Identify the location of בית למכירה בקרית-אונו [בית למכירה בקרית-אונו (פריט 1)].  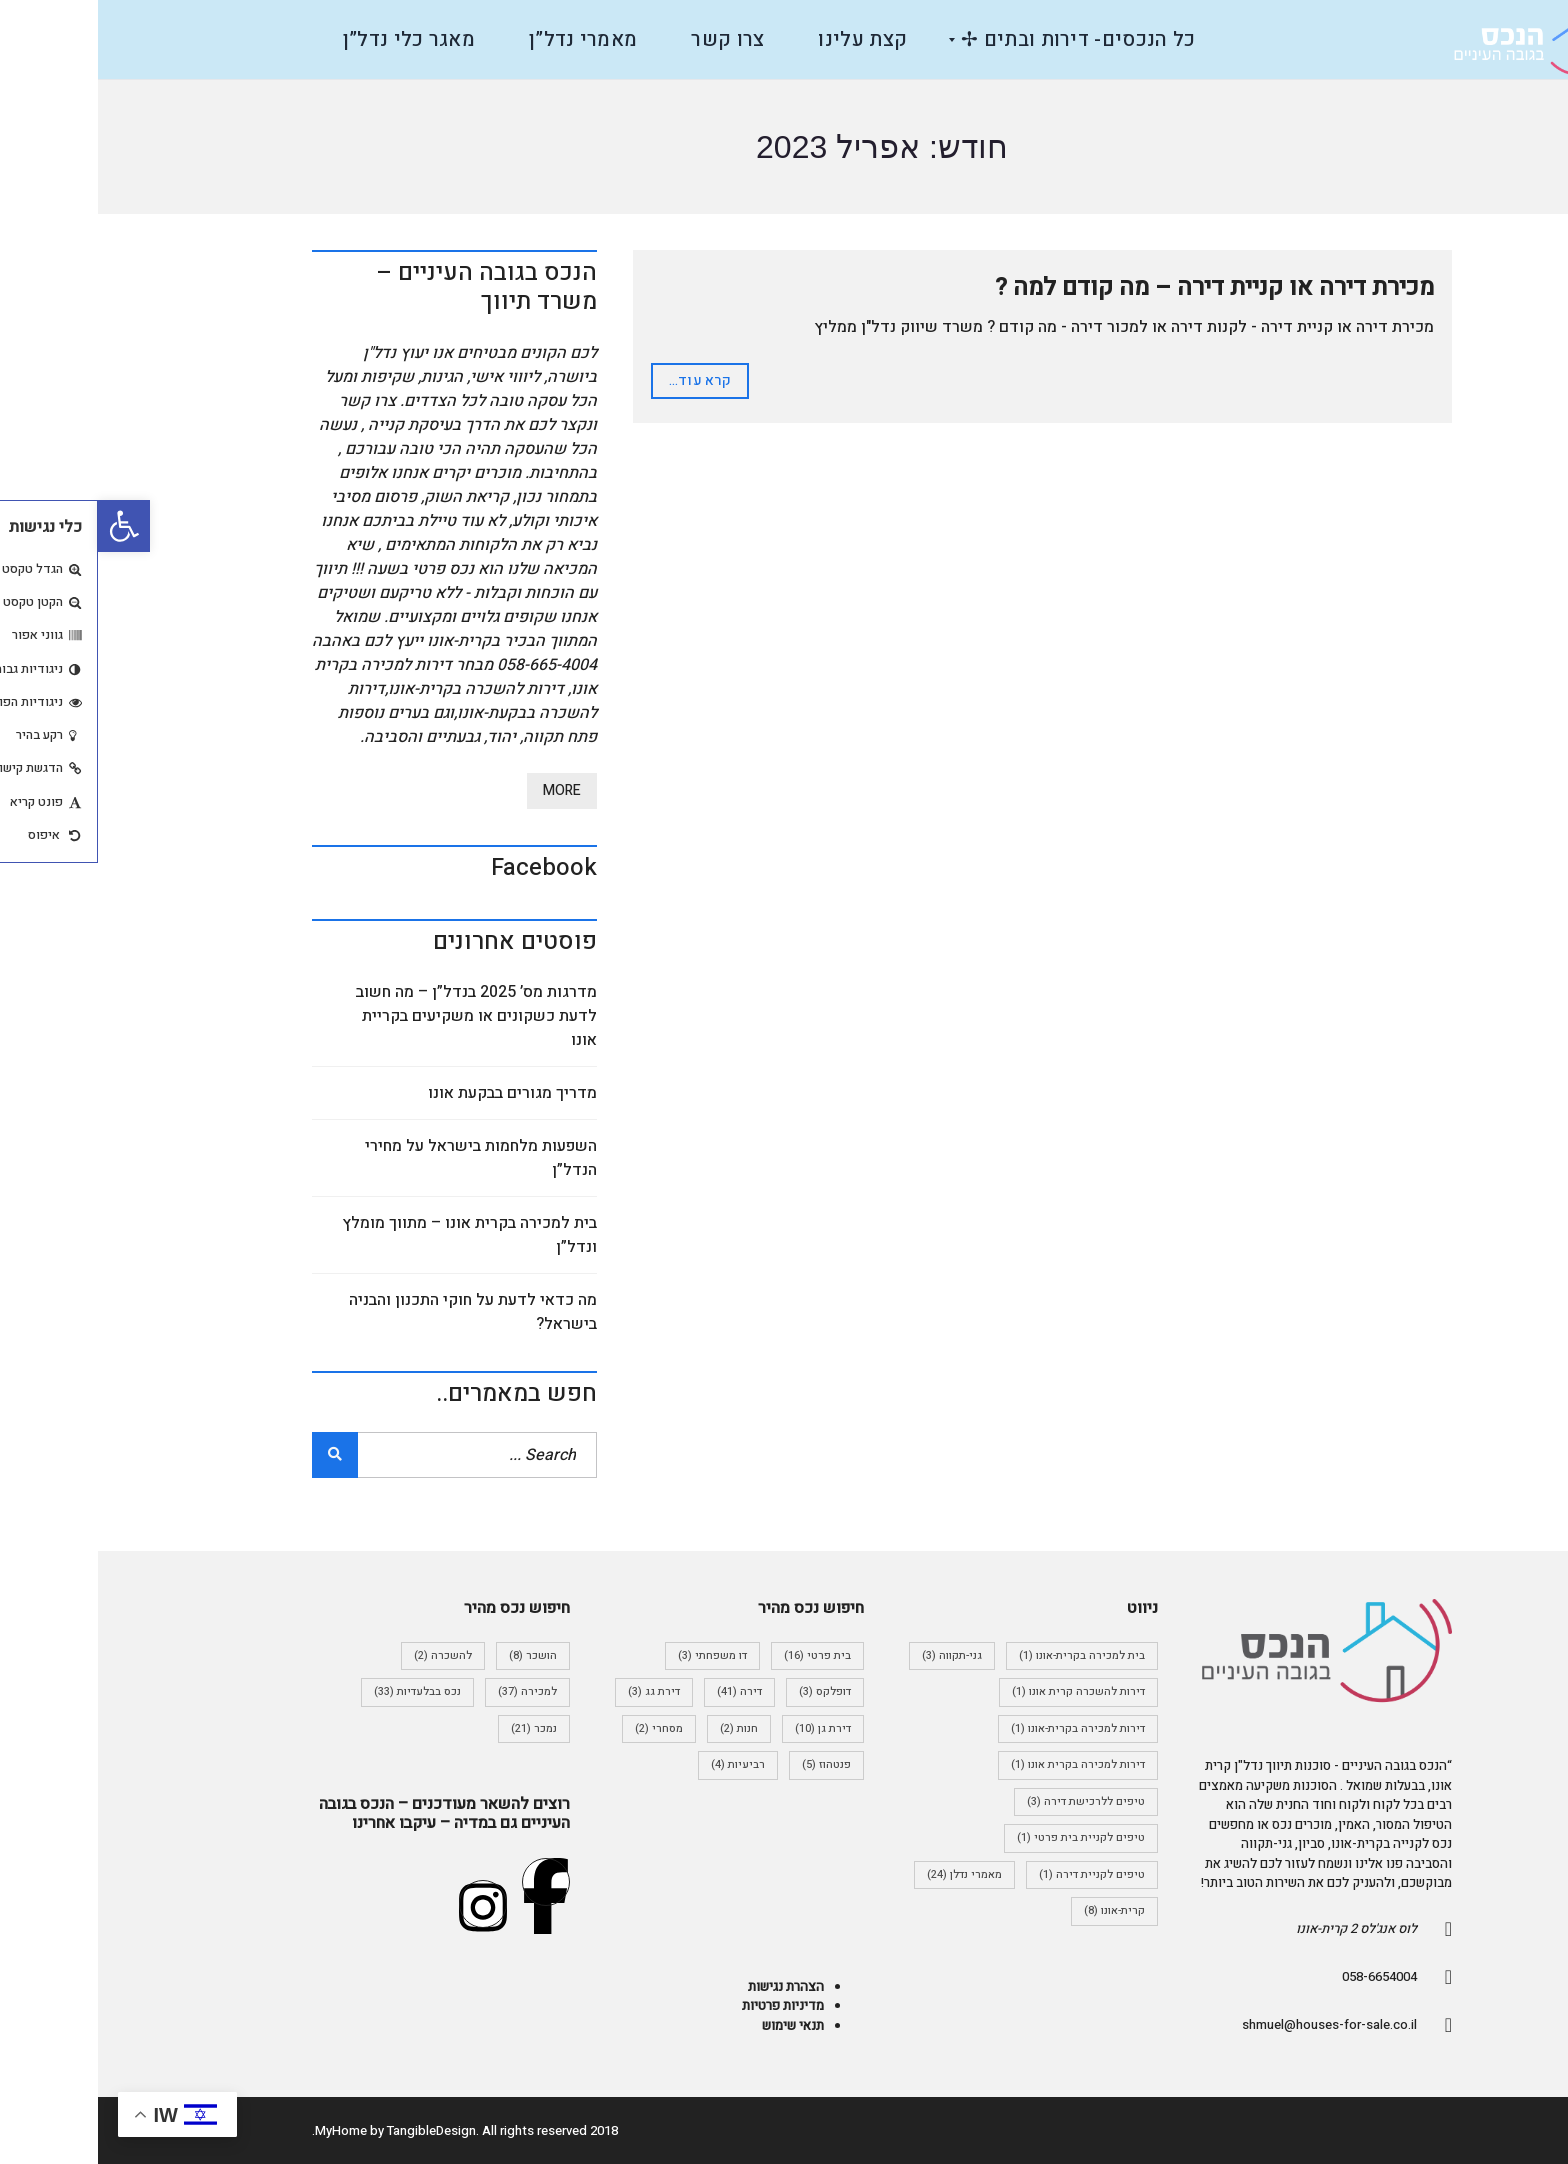
(984, 1655).